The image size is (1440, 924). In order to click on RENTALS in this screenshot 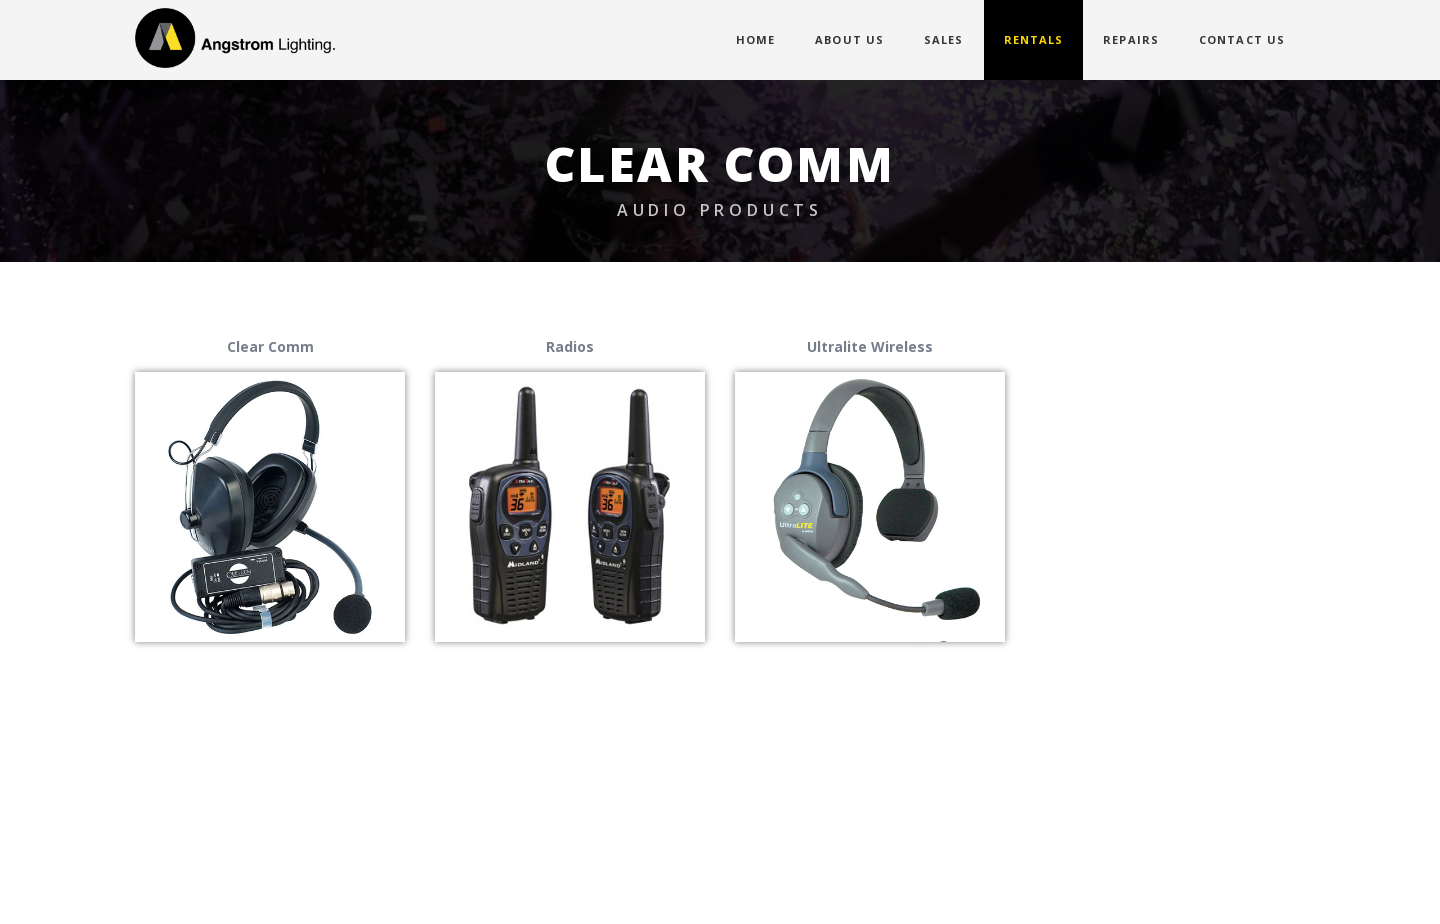, I will do `click(1034, 39)`.